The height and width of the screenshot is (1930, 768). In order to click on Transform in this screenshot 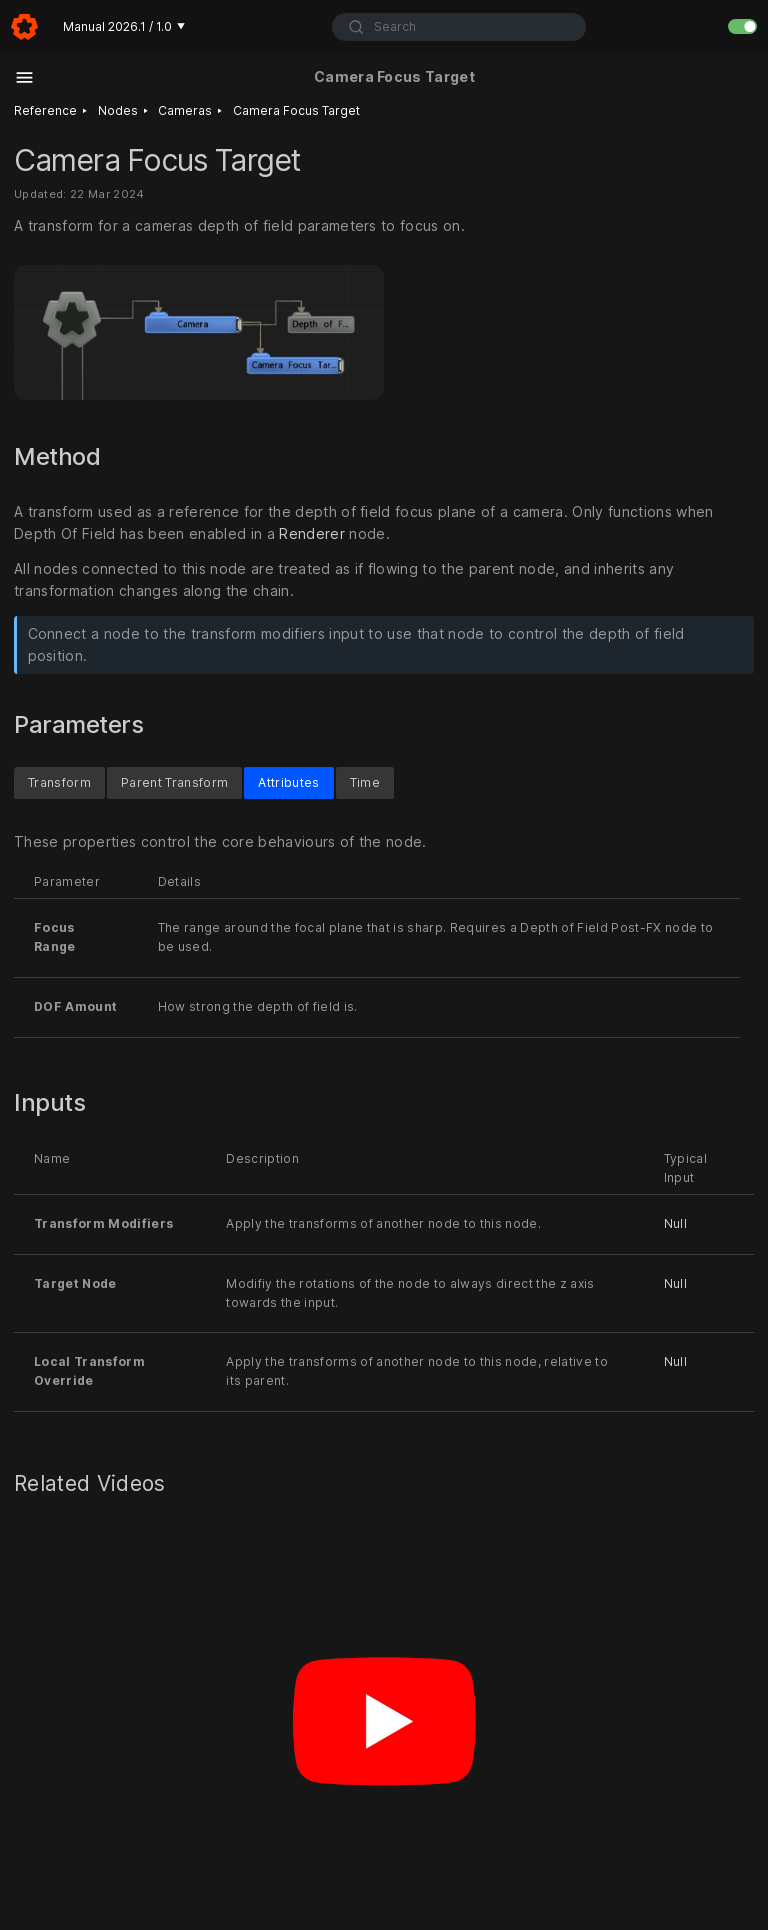, I will do `click(59, 782)`.